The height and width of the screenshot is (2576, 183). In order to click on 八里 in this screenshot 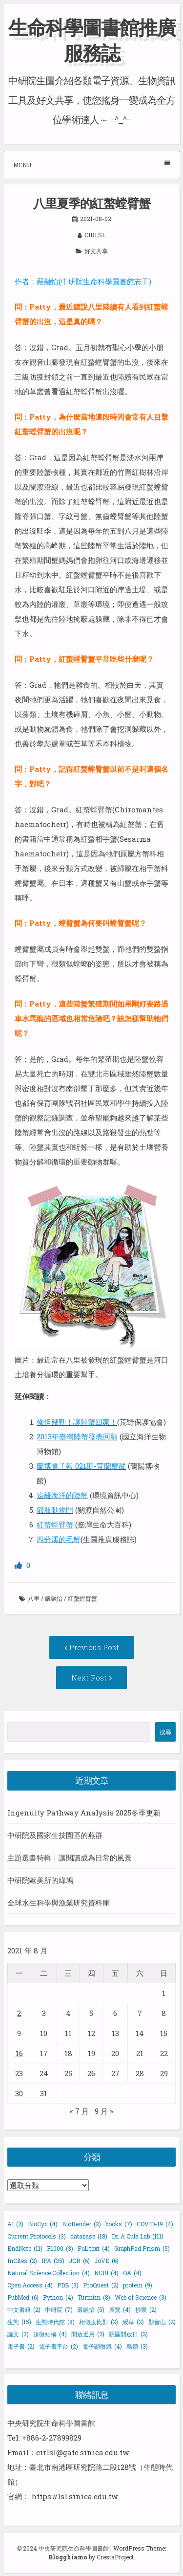, I will do `click(34, 1598)`.